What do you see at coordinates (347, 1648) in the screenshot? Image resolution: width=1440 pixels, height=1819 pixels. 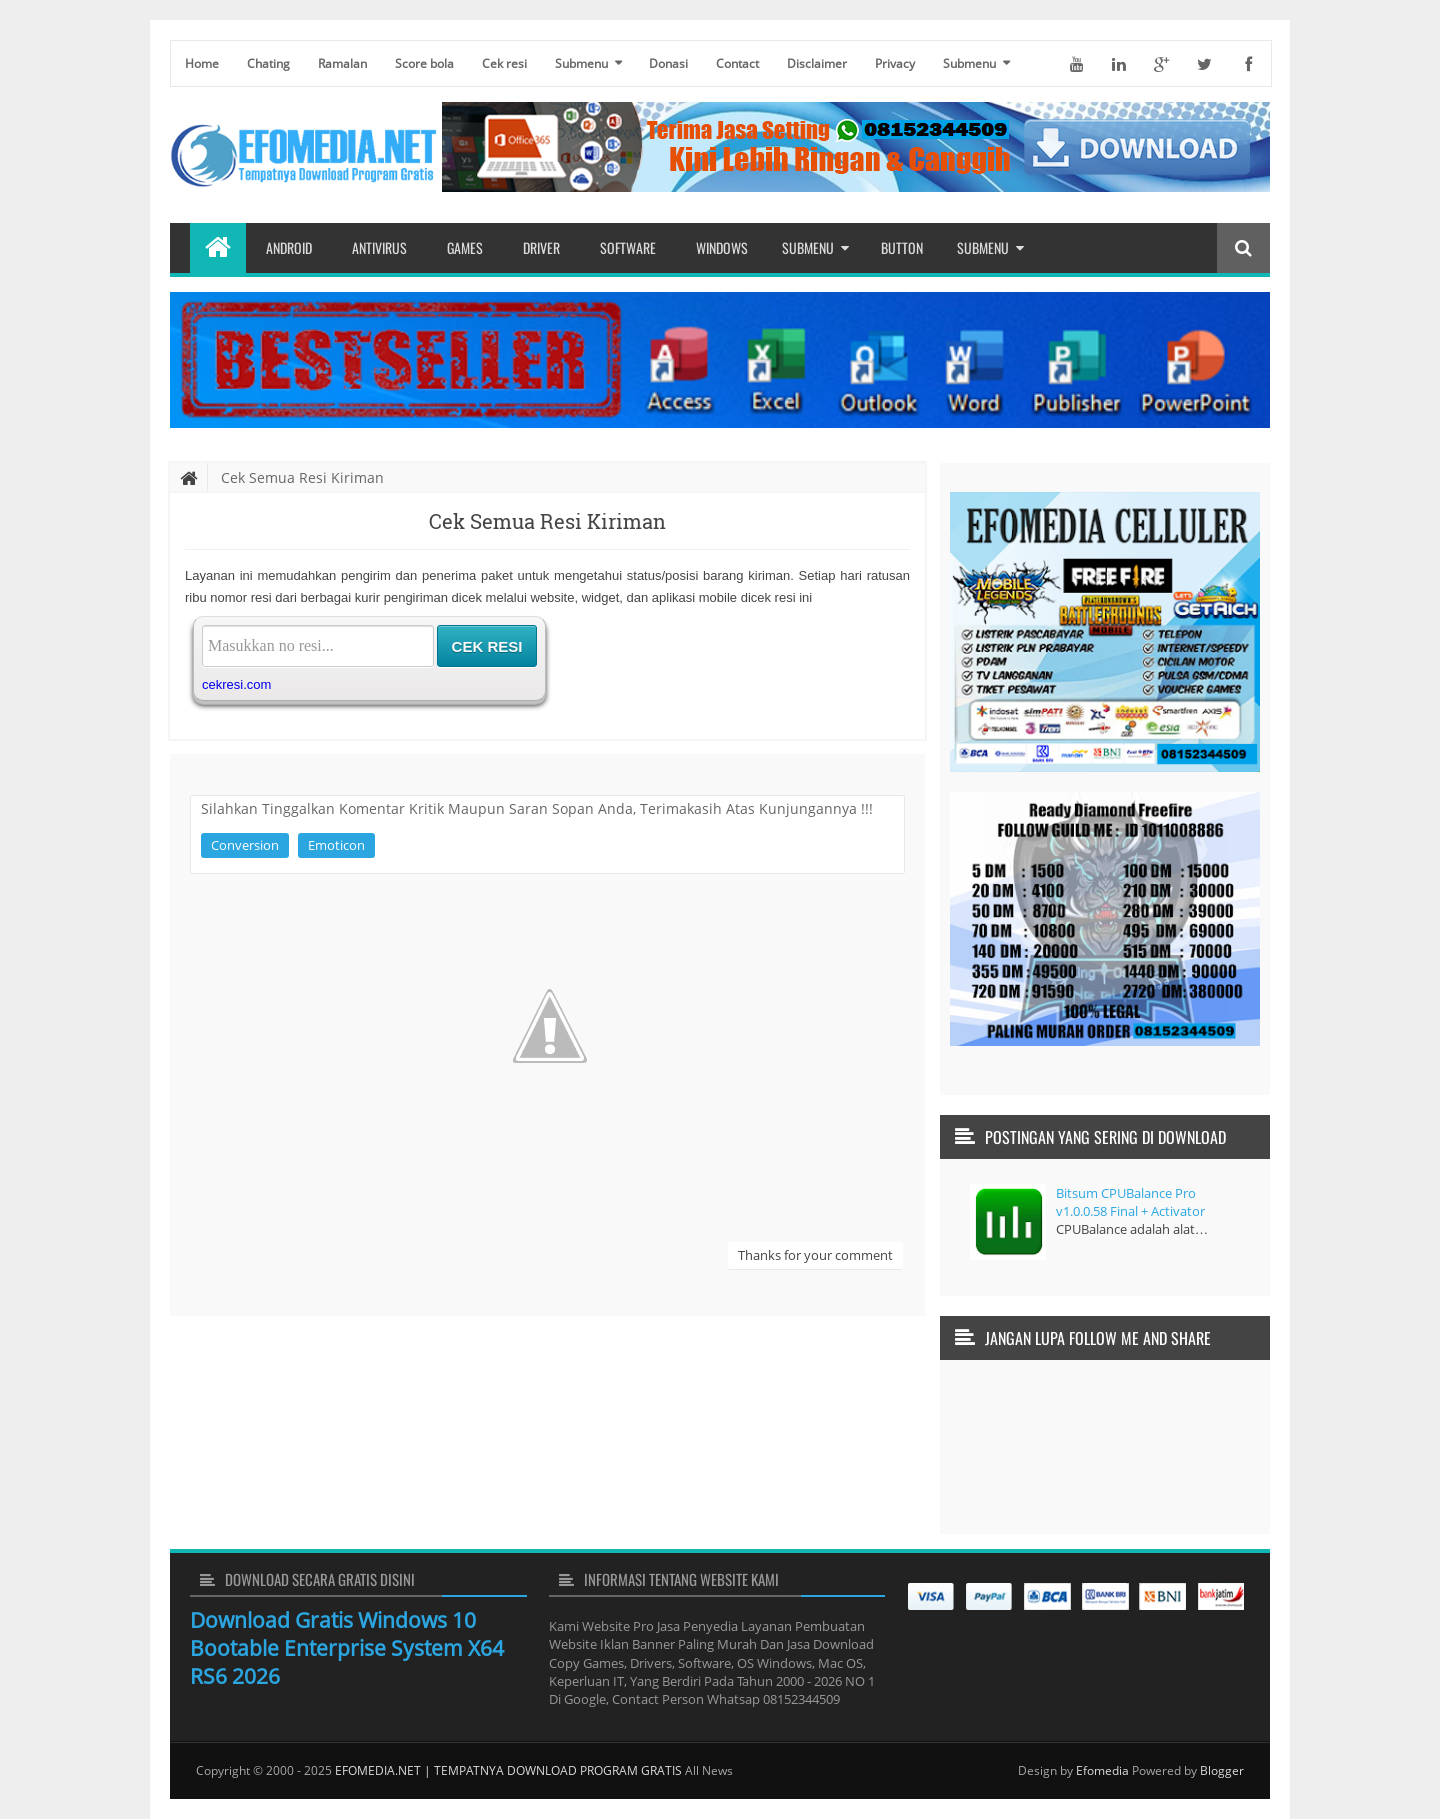 I see `Download Gratis Windows 10 Bootable Enterprise System X64 RS6 2026` at bounding box center [347, 1648].